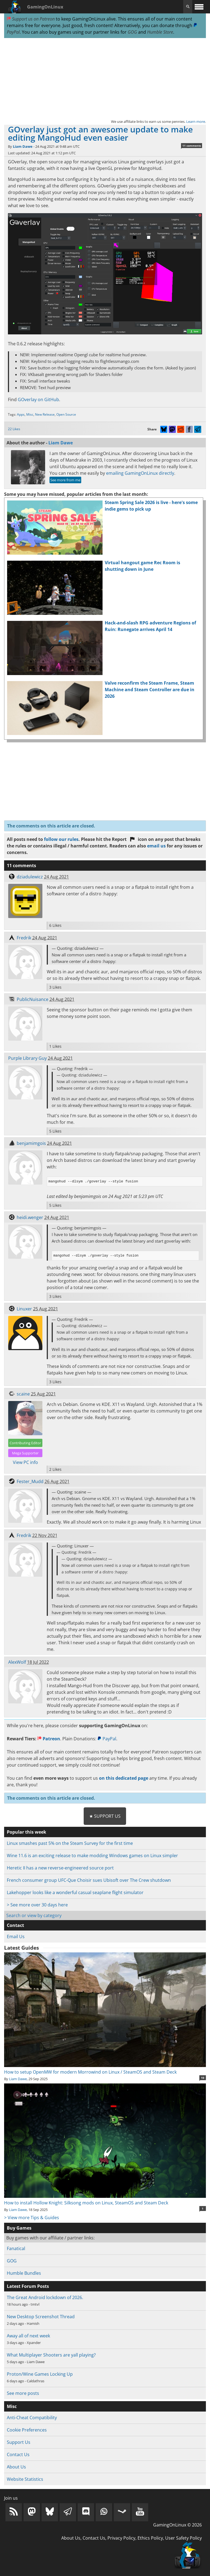 Image resolution: width=210 pixels, height=2576 pixels. I want to click on Fredrik, so click(24, 938).